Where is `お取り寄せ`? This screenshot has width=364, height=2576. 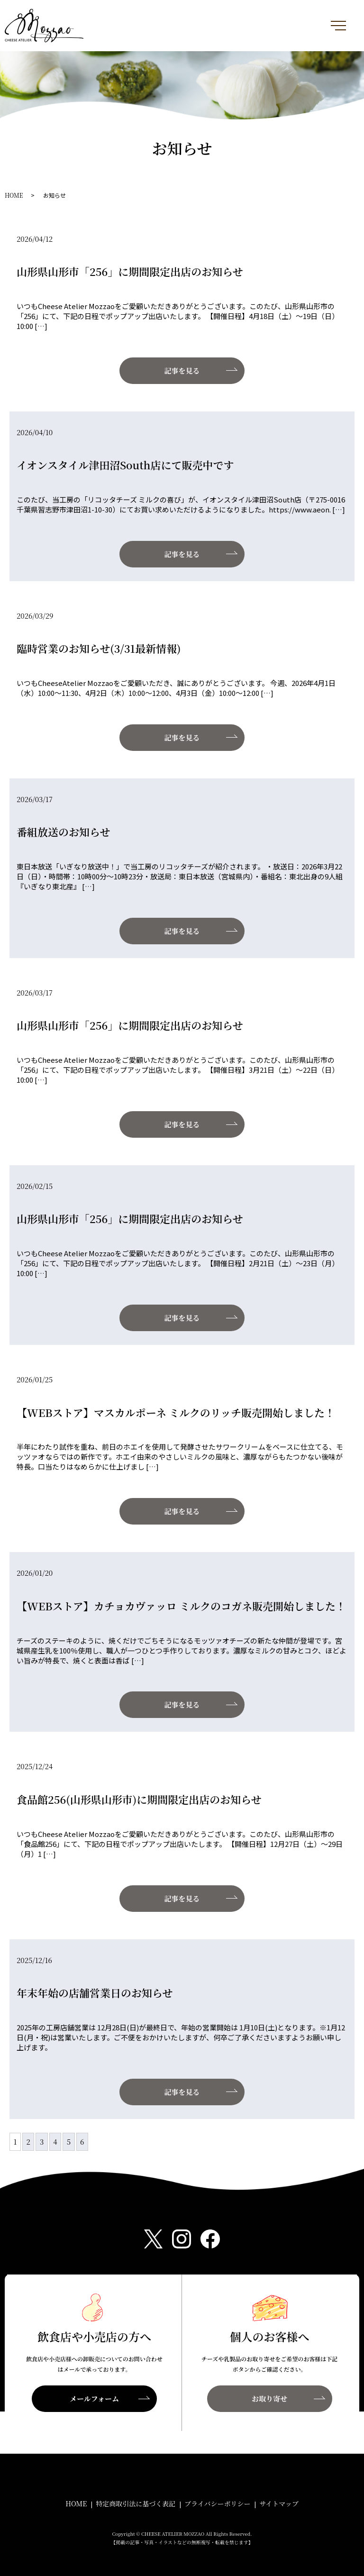 お取り寄せ is located at coordinates (269, 2398).